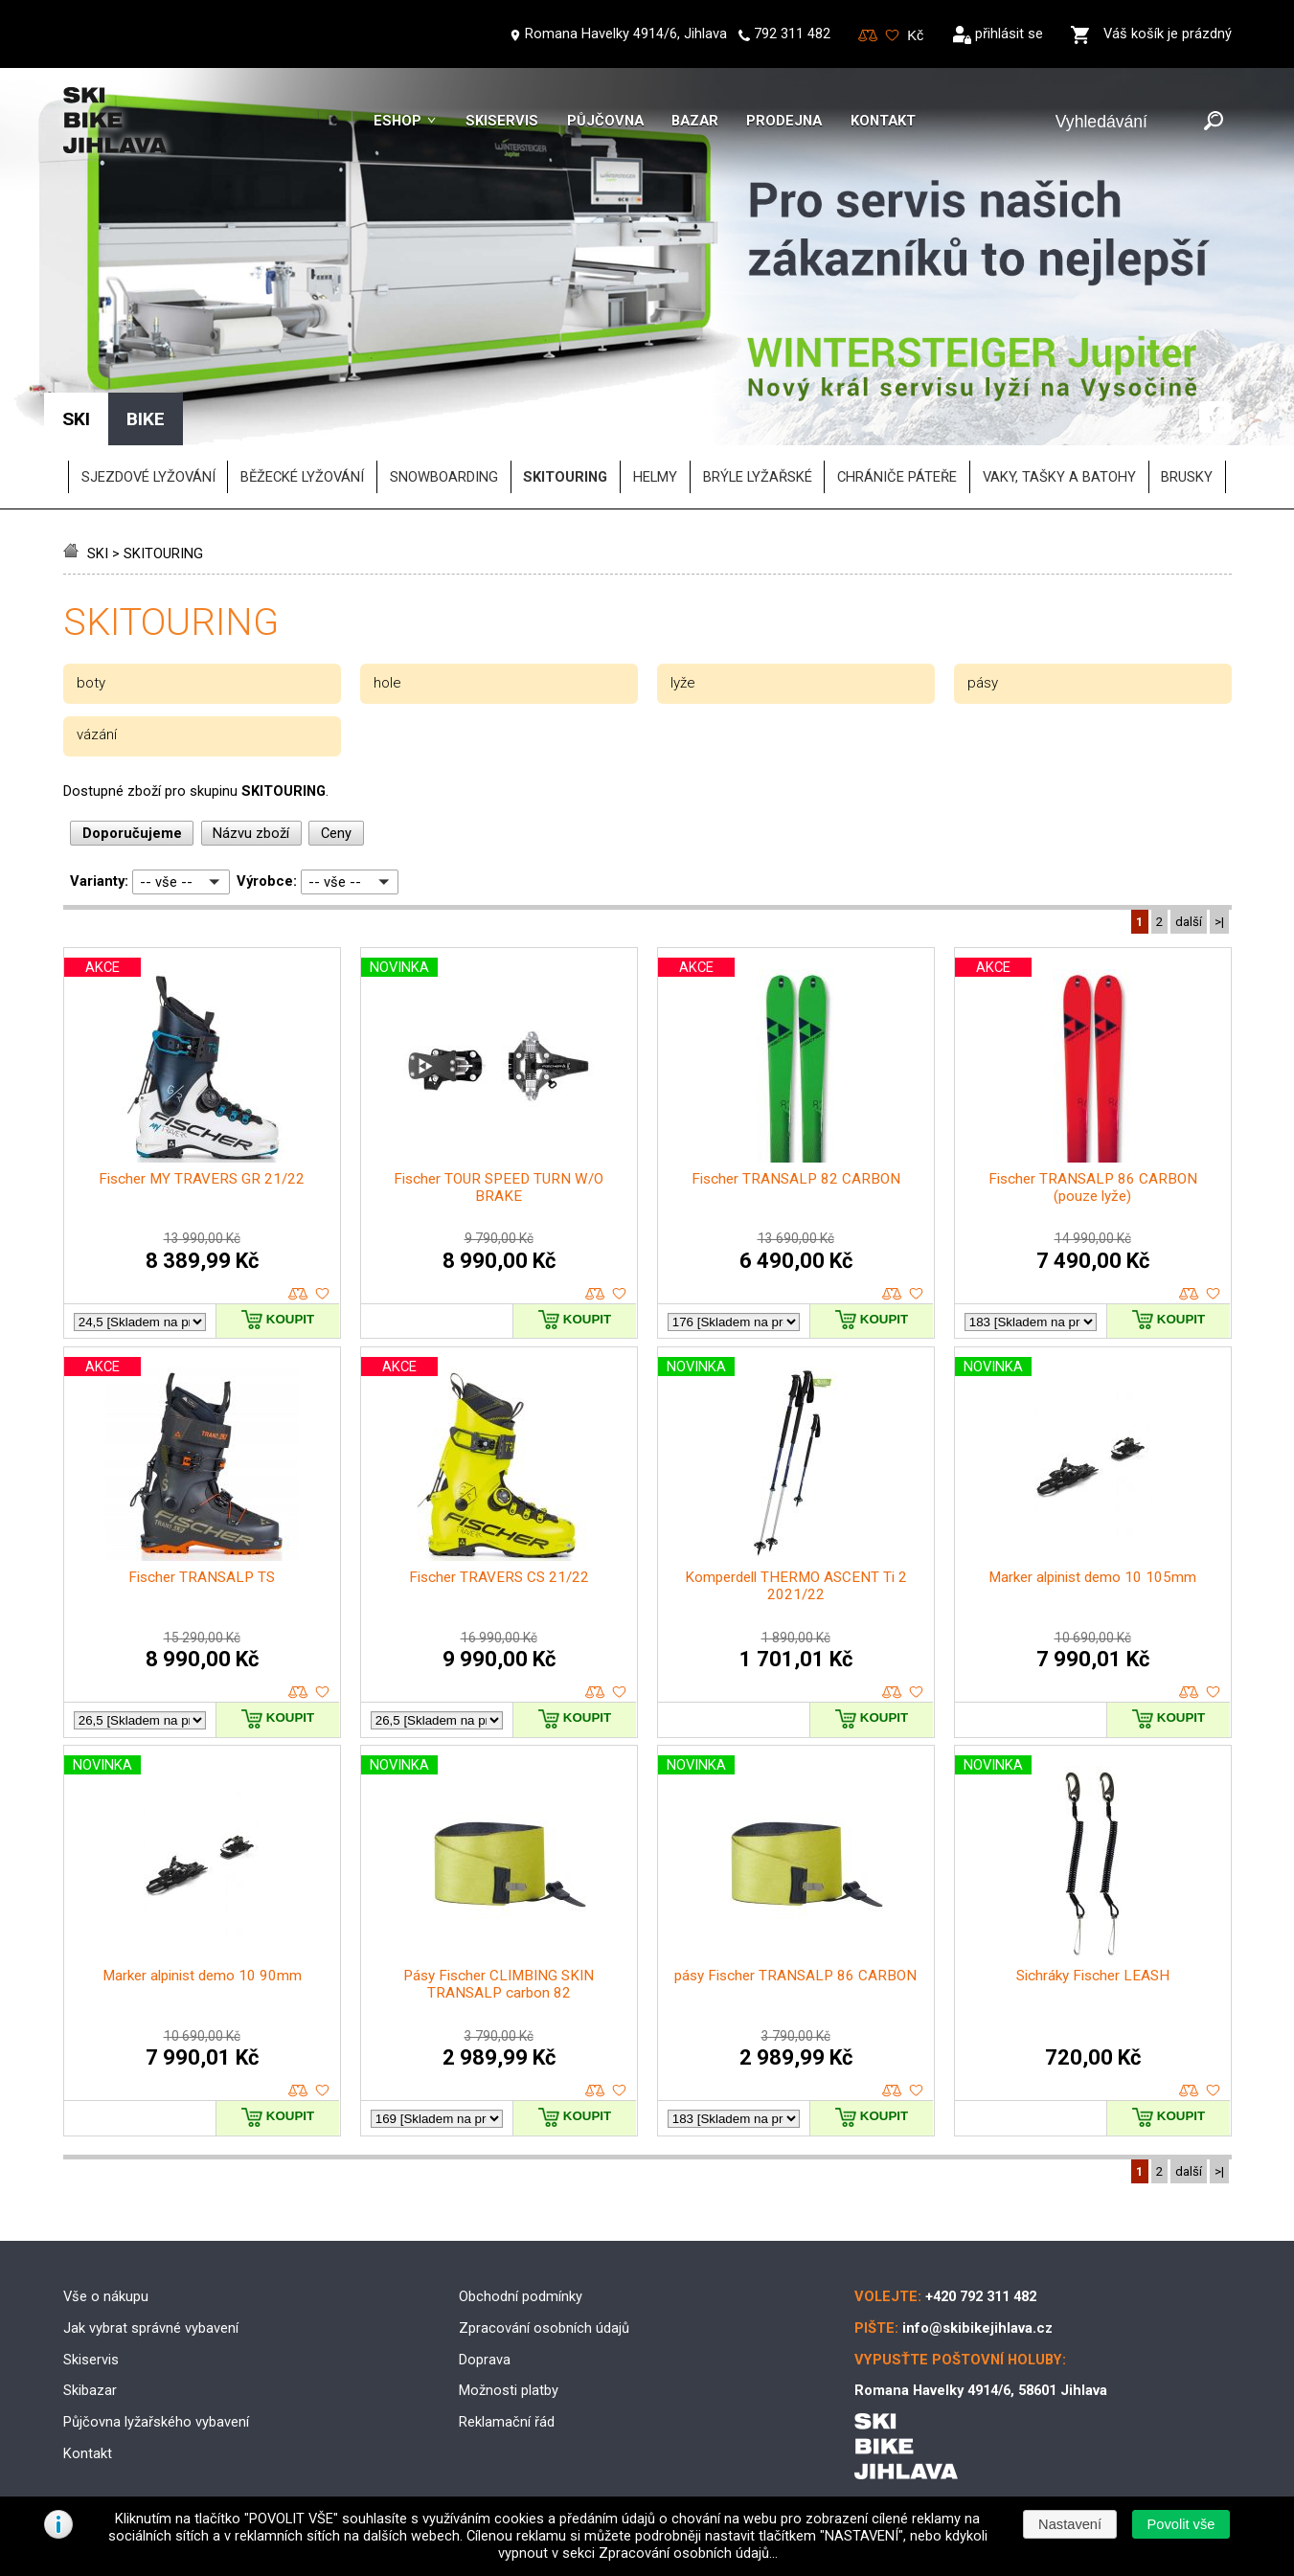  Describe the element at coordinates (163, 553) in the screenshot. I see `SKITOURING` at that location.